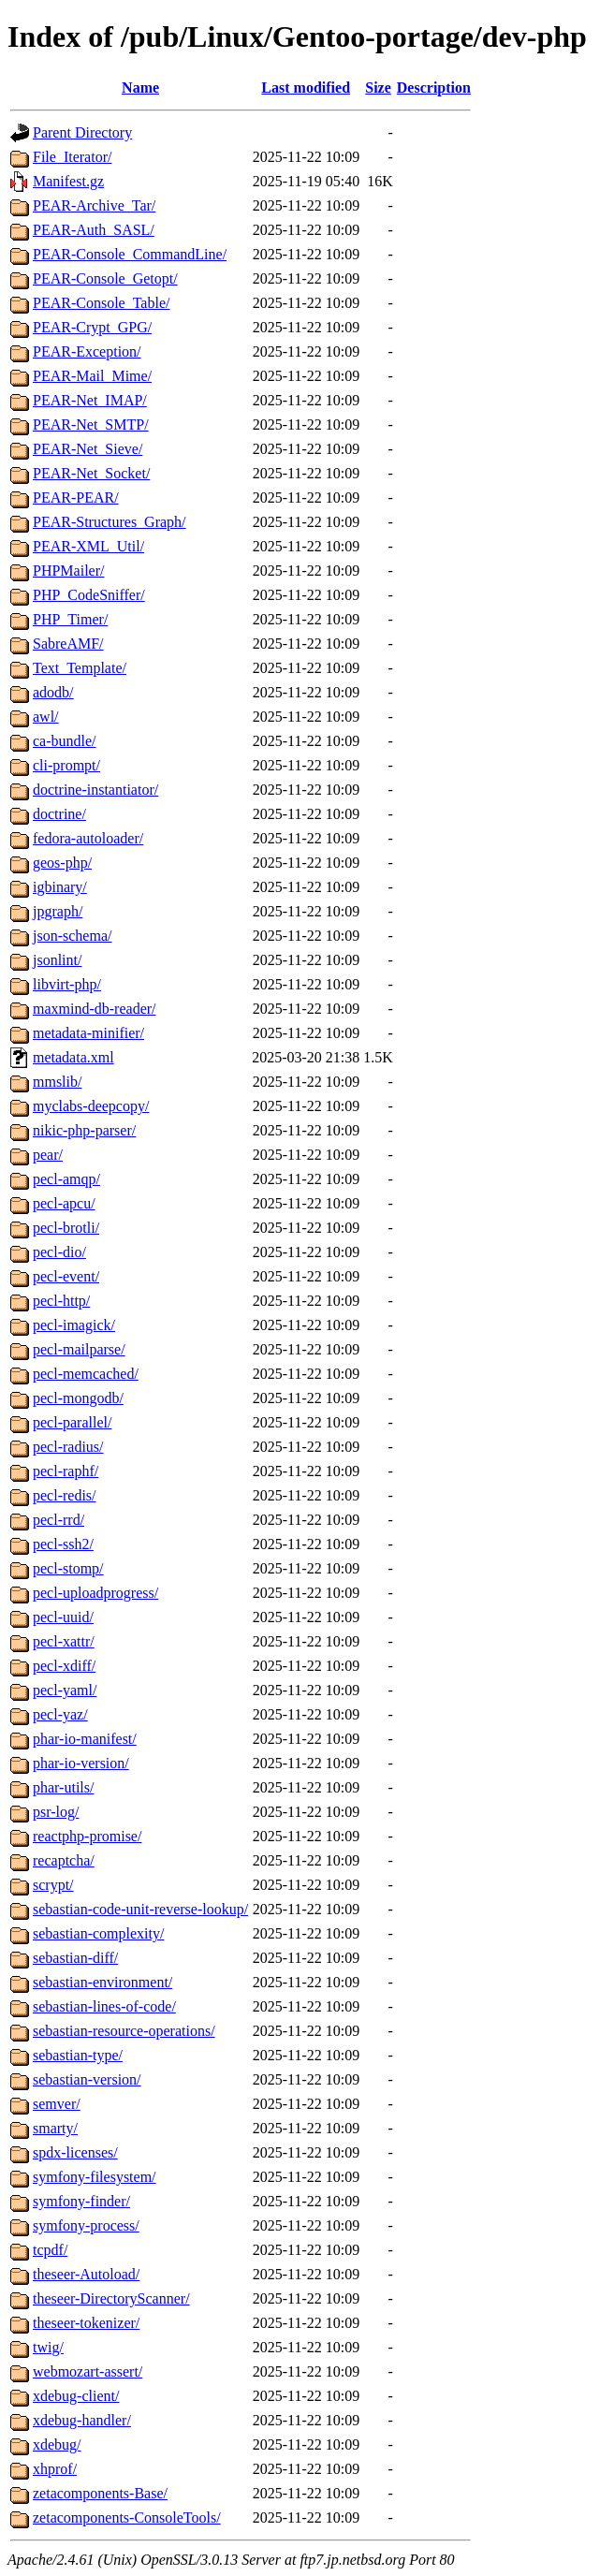 The image size is (614, 2576). What do you see at coordinates (64, 1690) in the screenshot?
I see `pecl-yaml/` at bounding box center [64, 1690].